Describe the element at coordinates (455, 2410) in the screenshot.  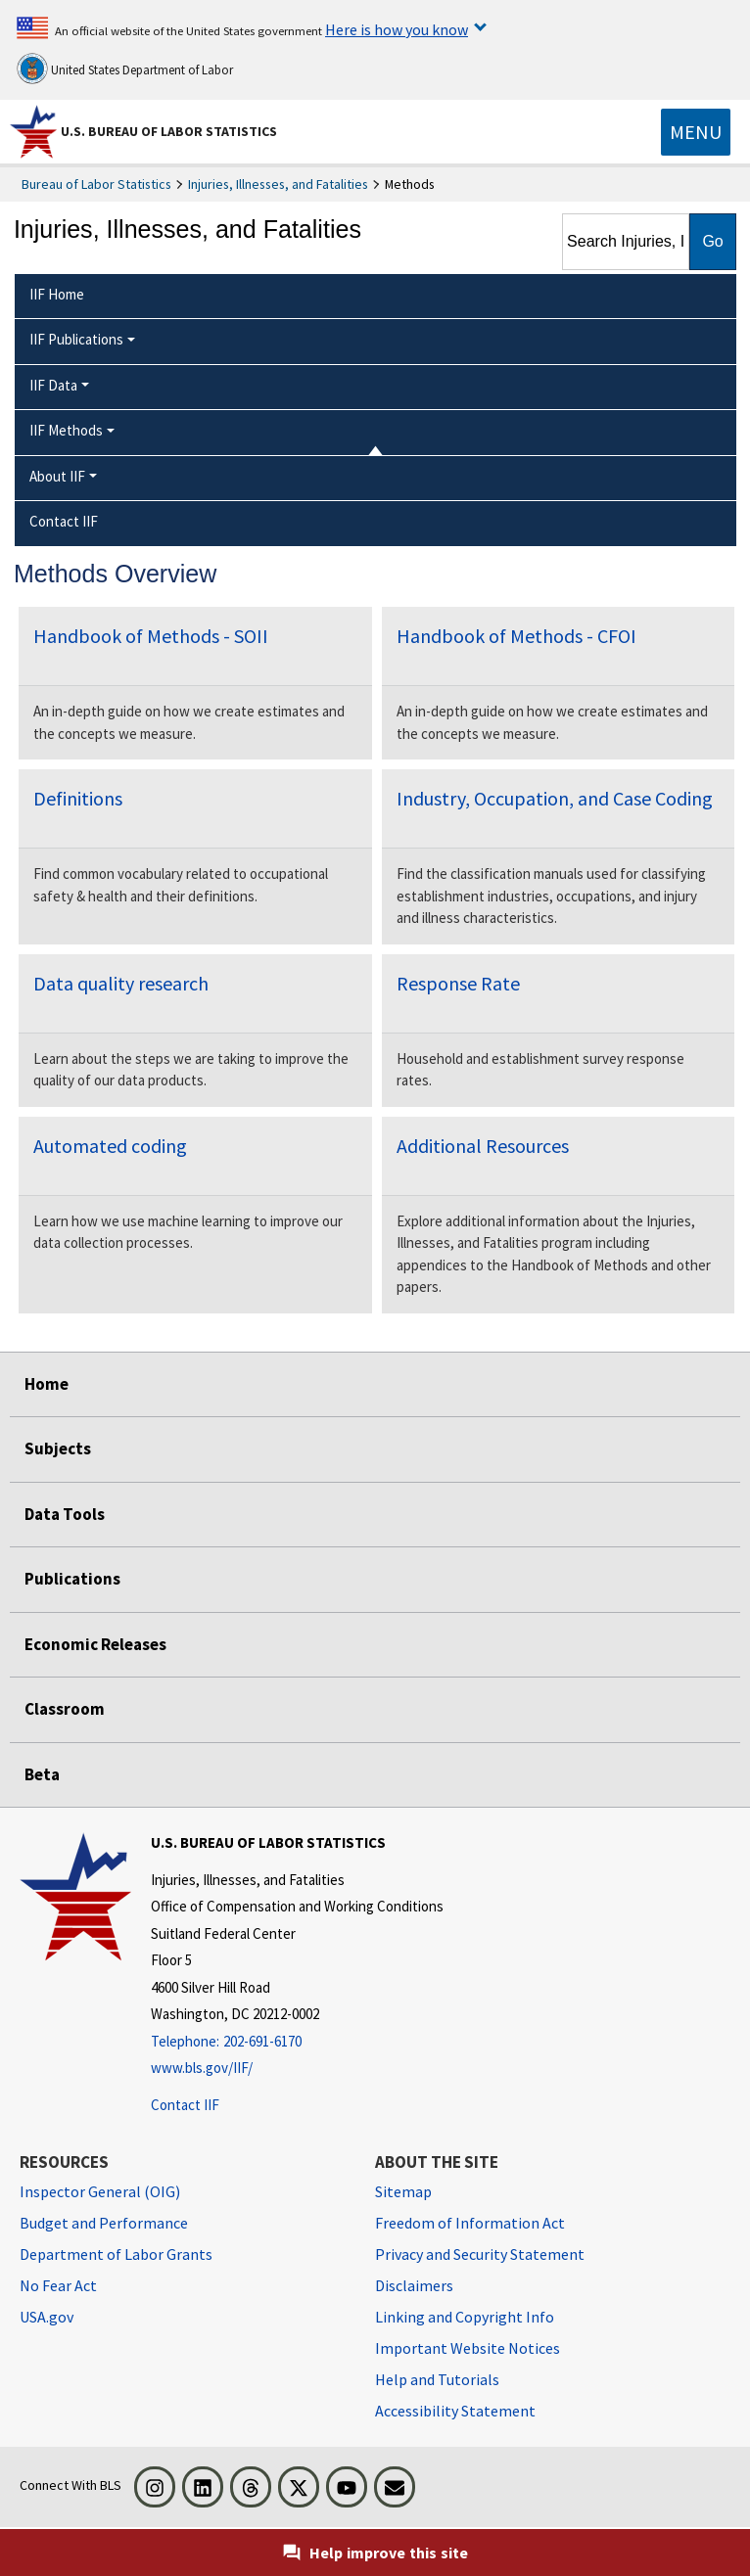
I see `Accessibility Statement` at that location.